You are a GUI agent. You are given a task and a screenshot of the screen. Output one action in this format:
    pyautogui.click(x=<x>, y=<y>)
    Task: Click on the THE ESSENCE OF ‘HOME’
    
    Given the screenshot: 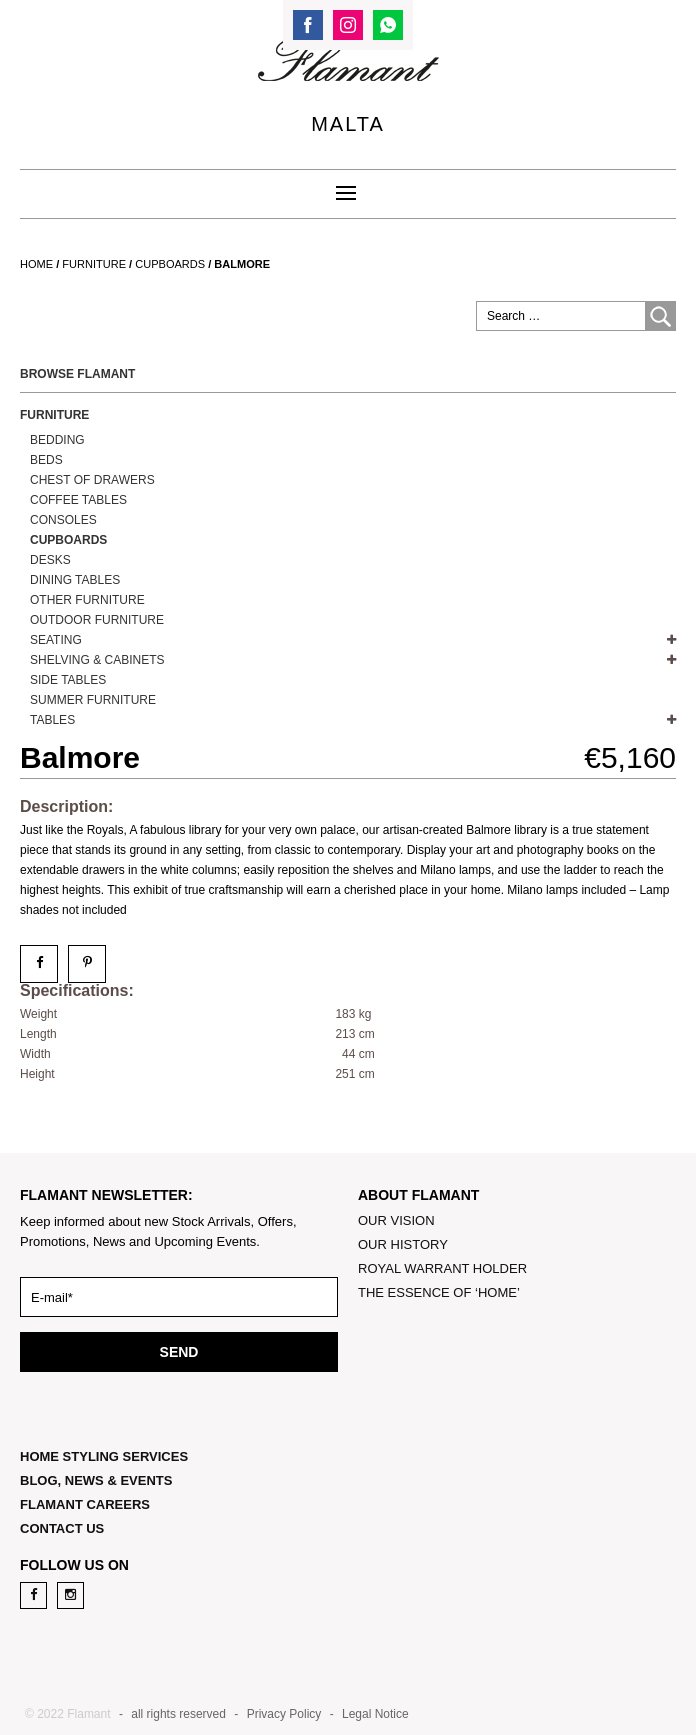 What is the action you would take?
    pyautogui.click(x=439, y=1292)
    